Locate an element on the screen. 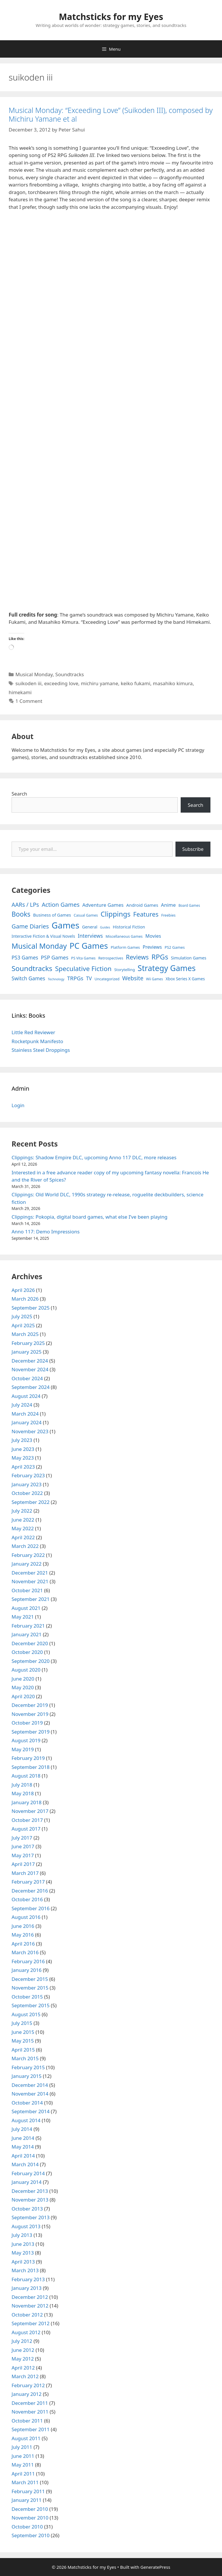  October 2021 is located at coordinates (27, 1590).